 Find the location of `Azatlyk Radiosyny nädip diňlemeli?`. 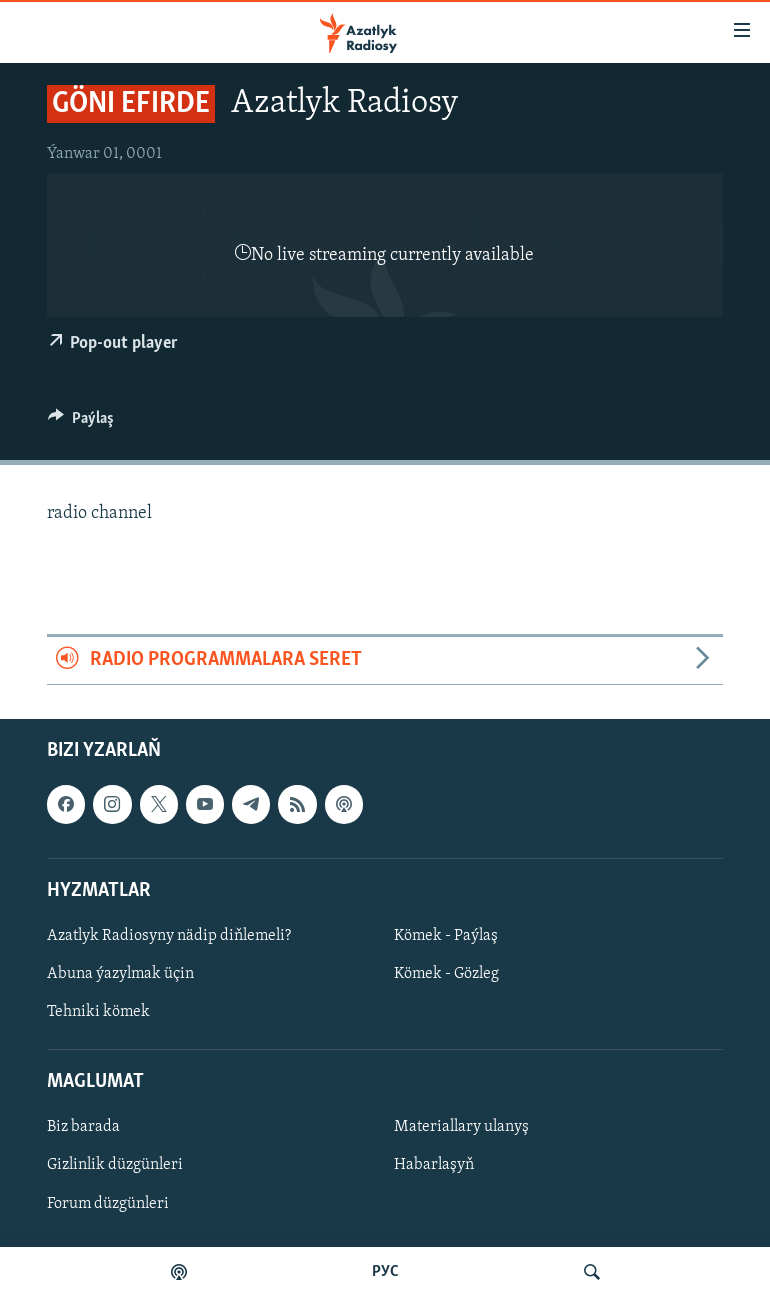

Azatlyk Radiosyny nädip diňlemeli? is located at coordinates (169, 936).